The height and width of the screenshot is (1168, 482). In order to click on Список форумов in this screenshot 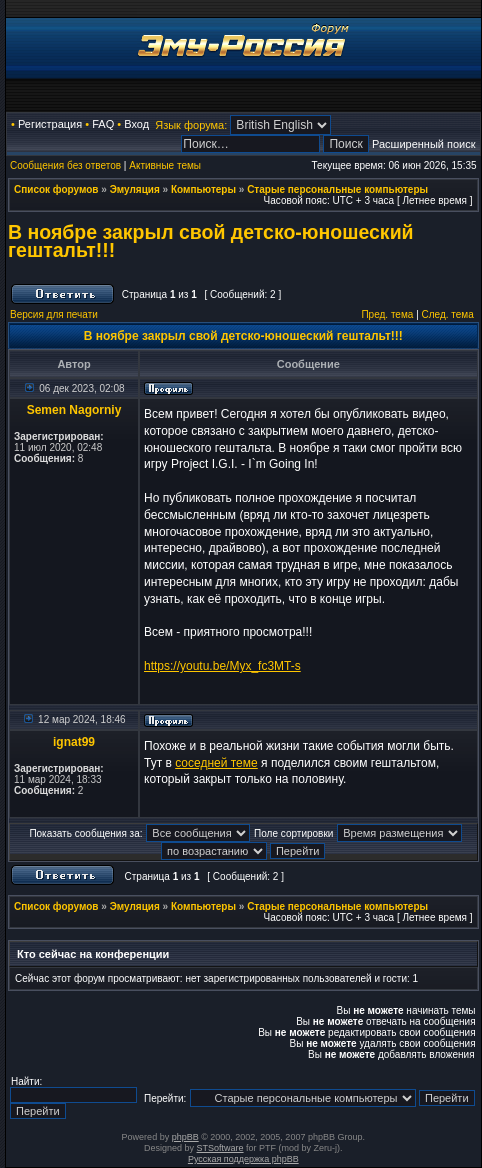, I will do `click(56, 189)`.